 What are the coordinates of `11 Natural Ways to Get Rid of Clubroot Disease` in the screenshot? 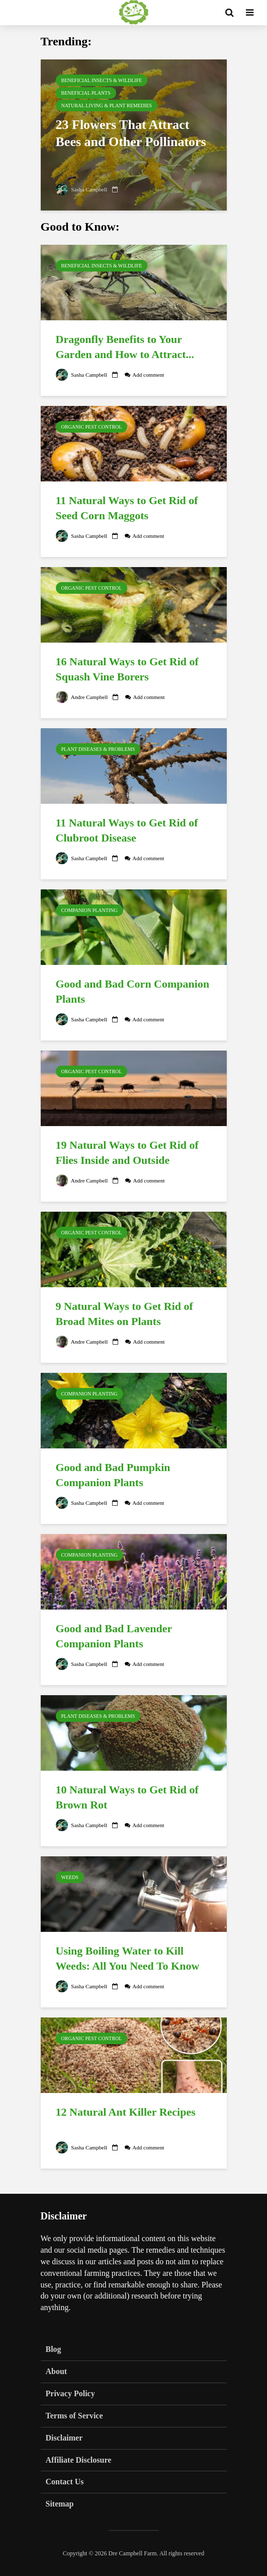 It's located at (127, 830).